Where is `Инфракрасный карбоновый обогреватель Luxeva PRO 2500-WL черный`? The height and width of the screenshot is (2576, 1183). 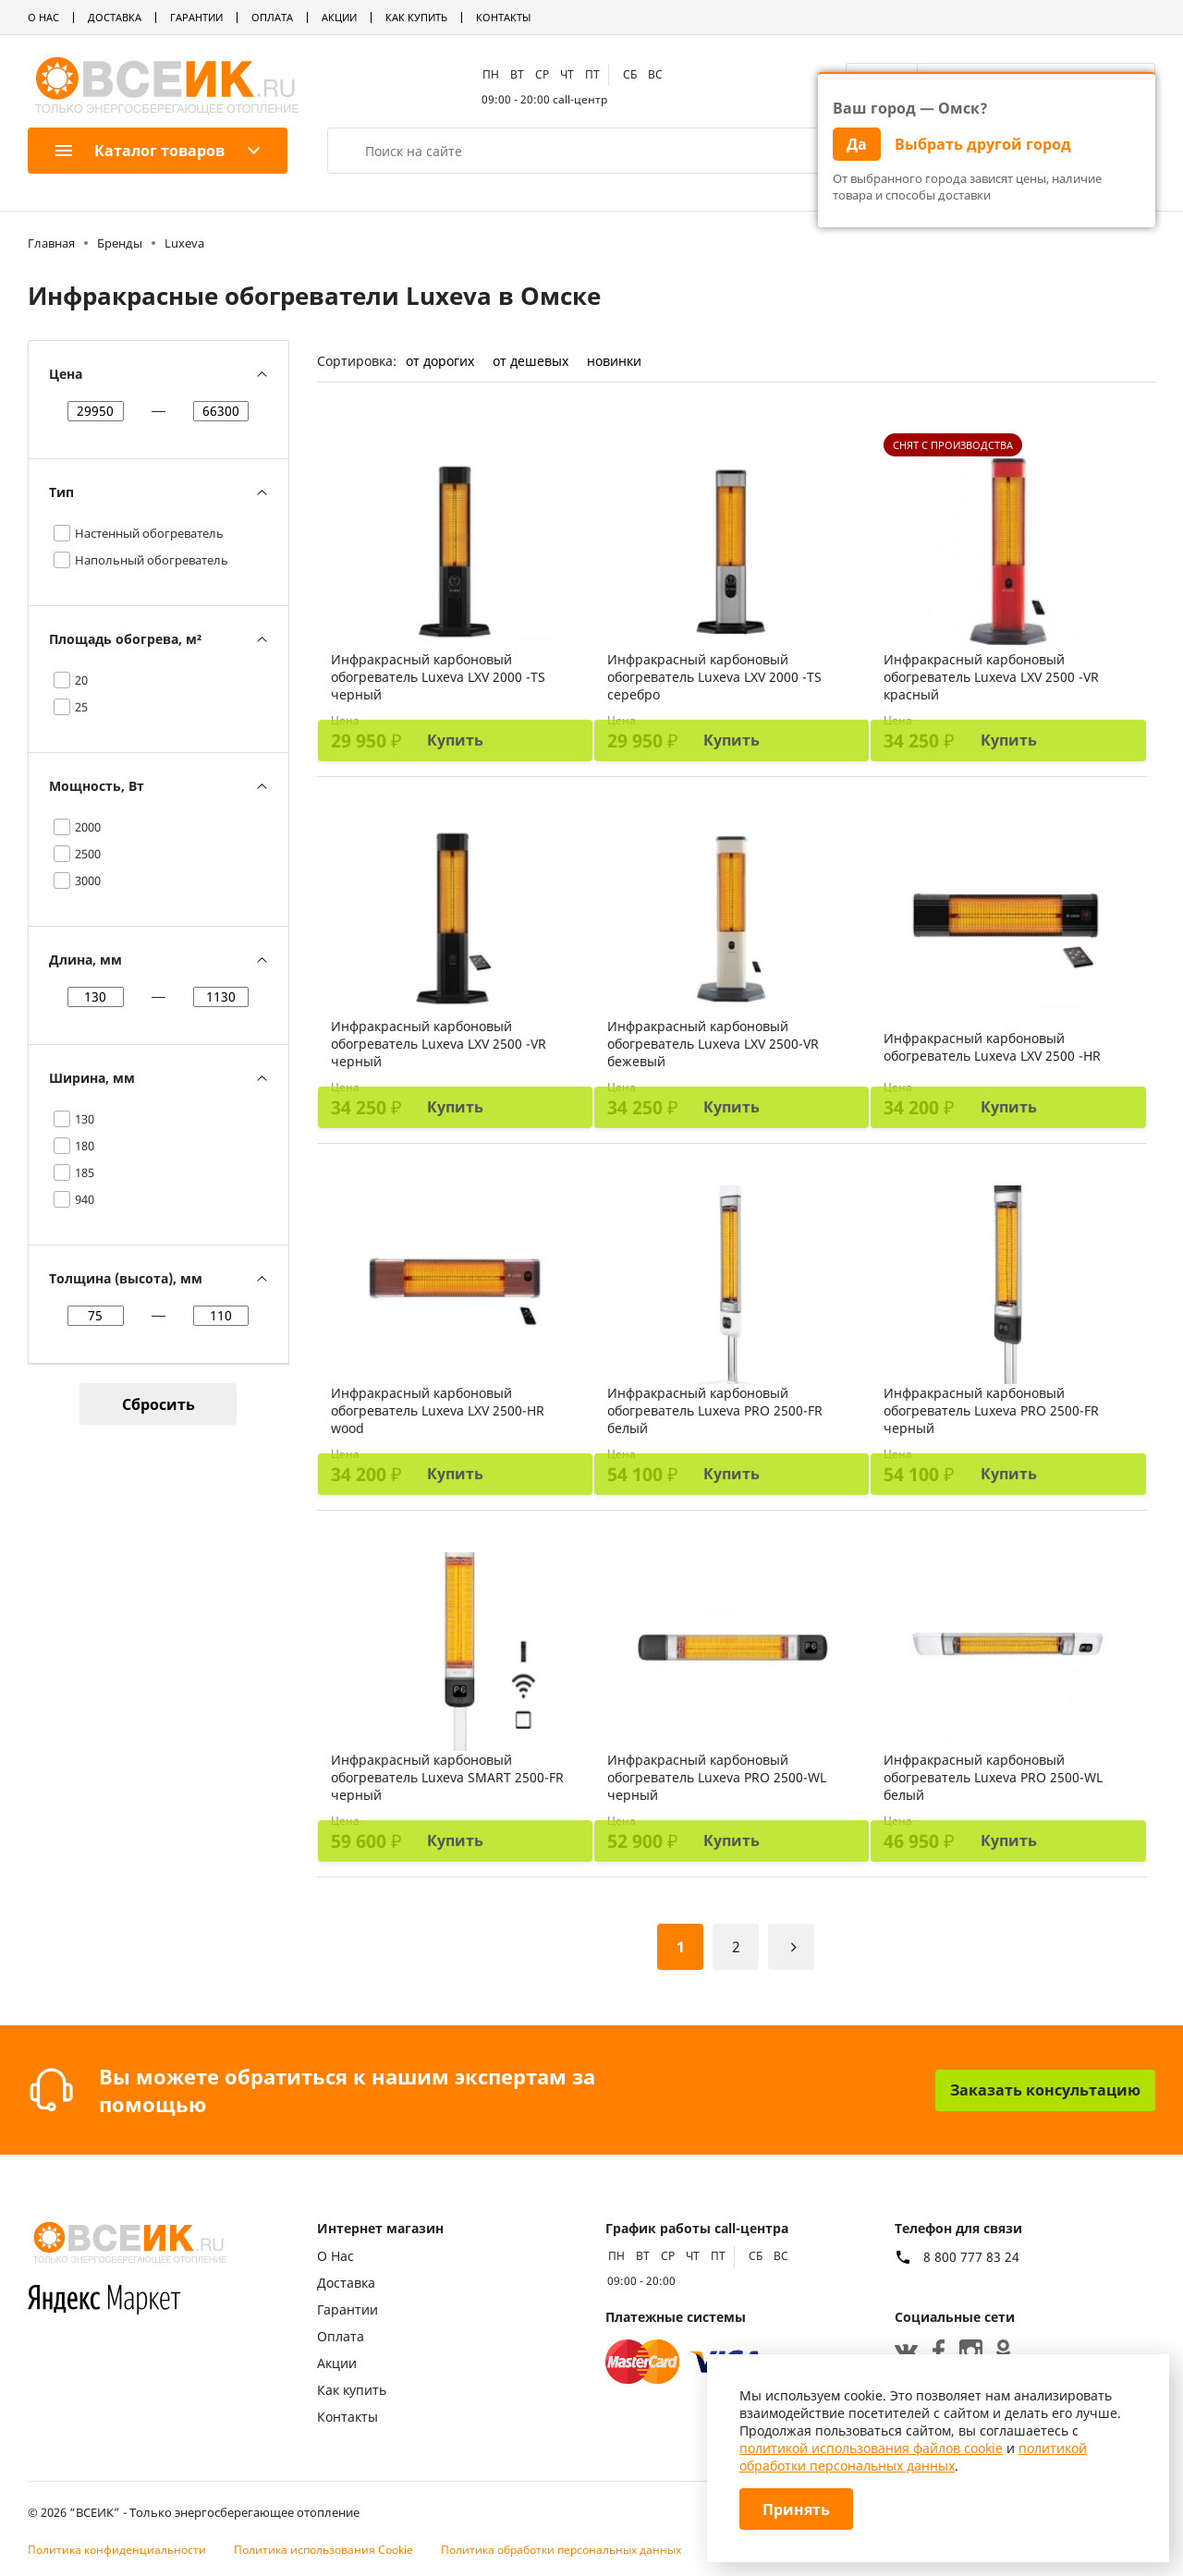 Инфракрасный карбоновый обогреватель Luxeva PRO 2500-WL черный is located at coordinates (716, 1777).